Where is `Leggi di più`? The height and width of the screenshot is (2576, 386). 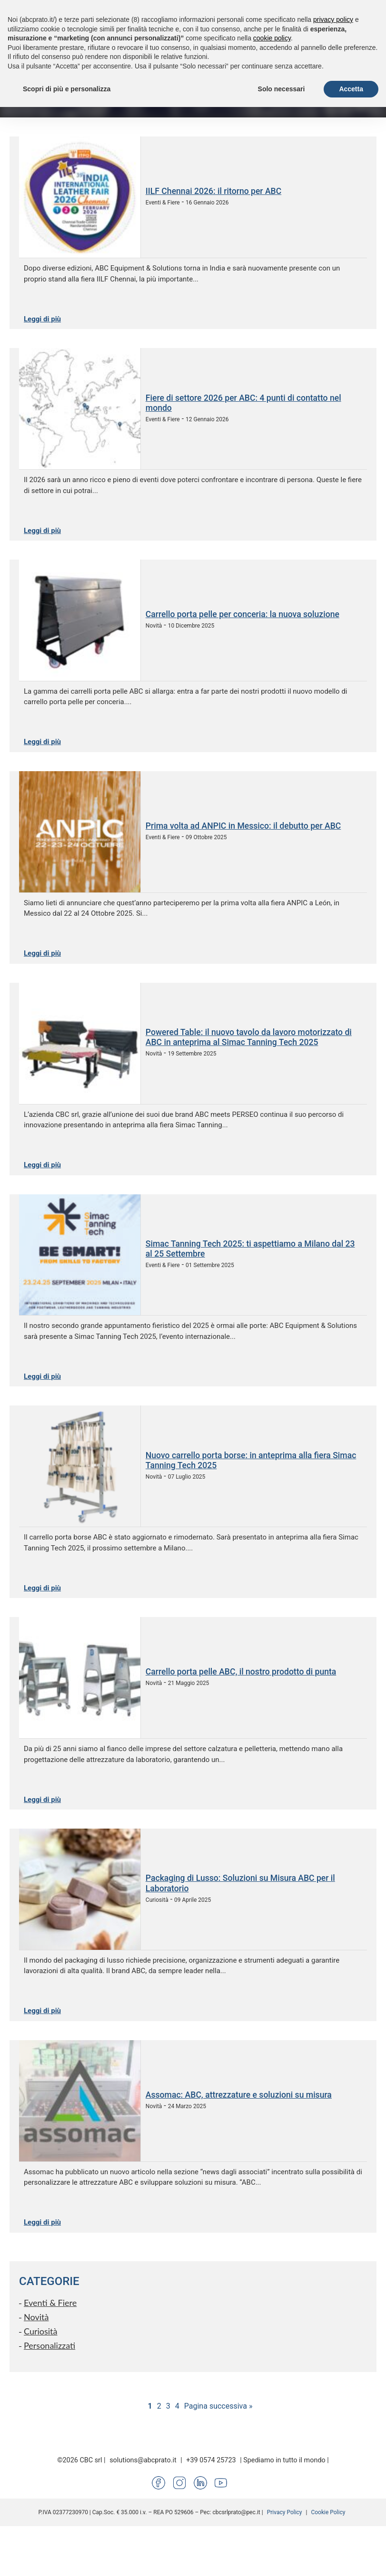 Leggi di più is located at coordinates (42, 319).